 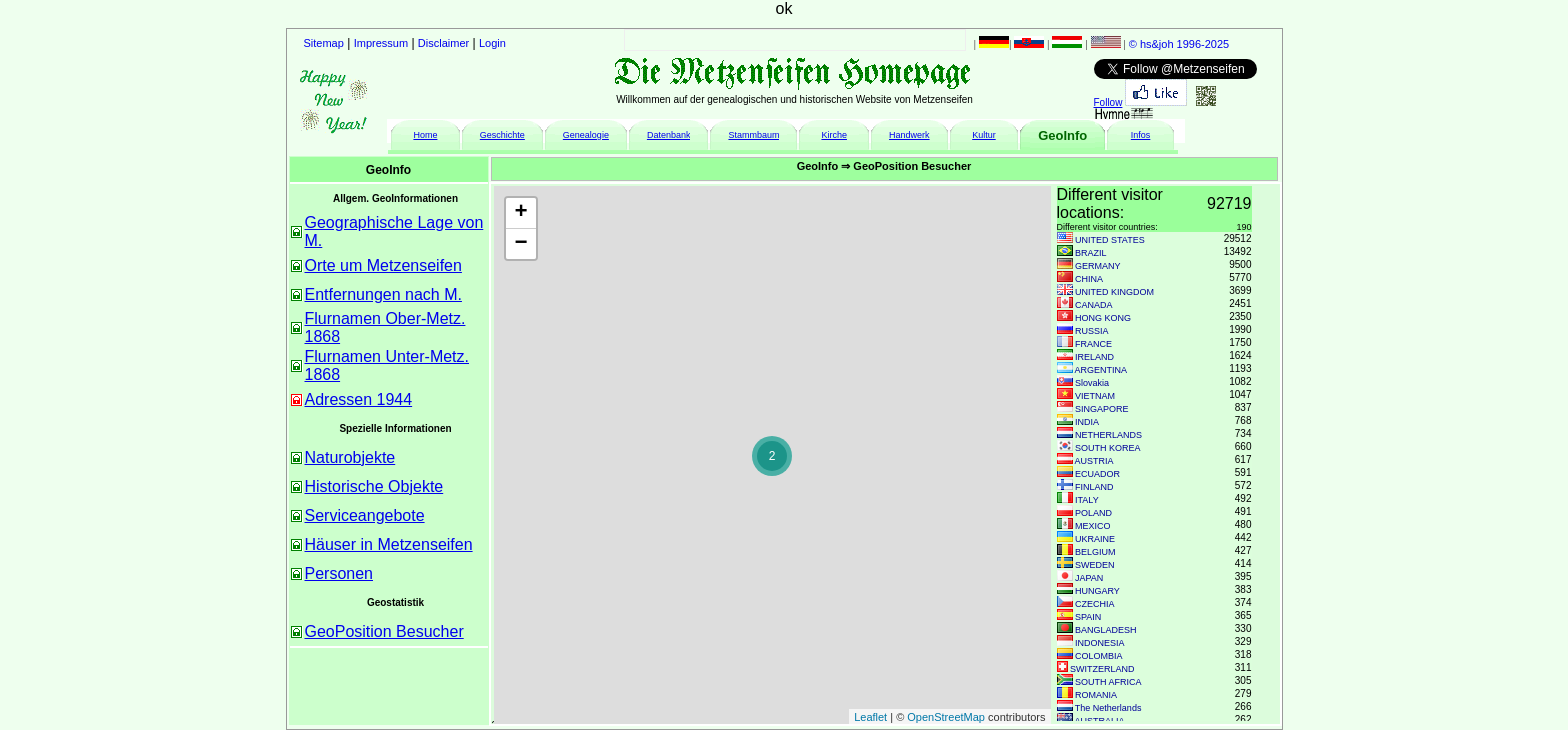 What do you see at coordinates (1114, 292) in the screenshot?
I see `UNITED KINGDOM` at bounding box center [1114, 292].